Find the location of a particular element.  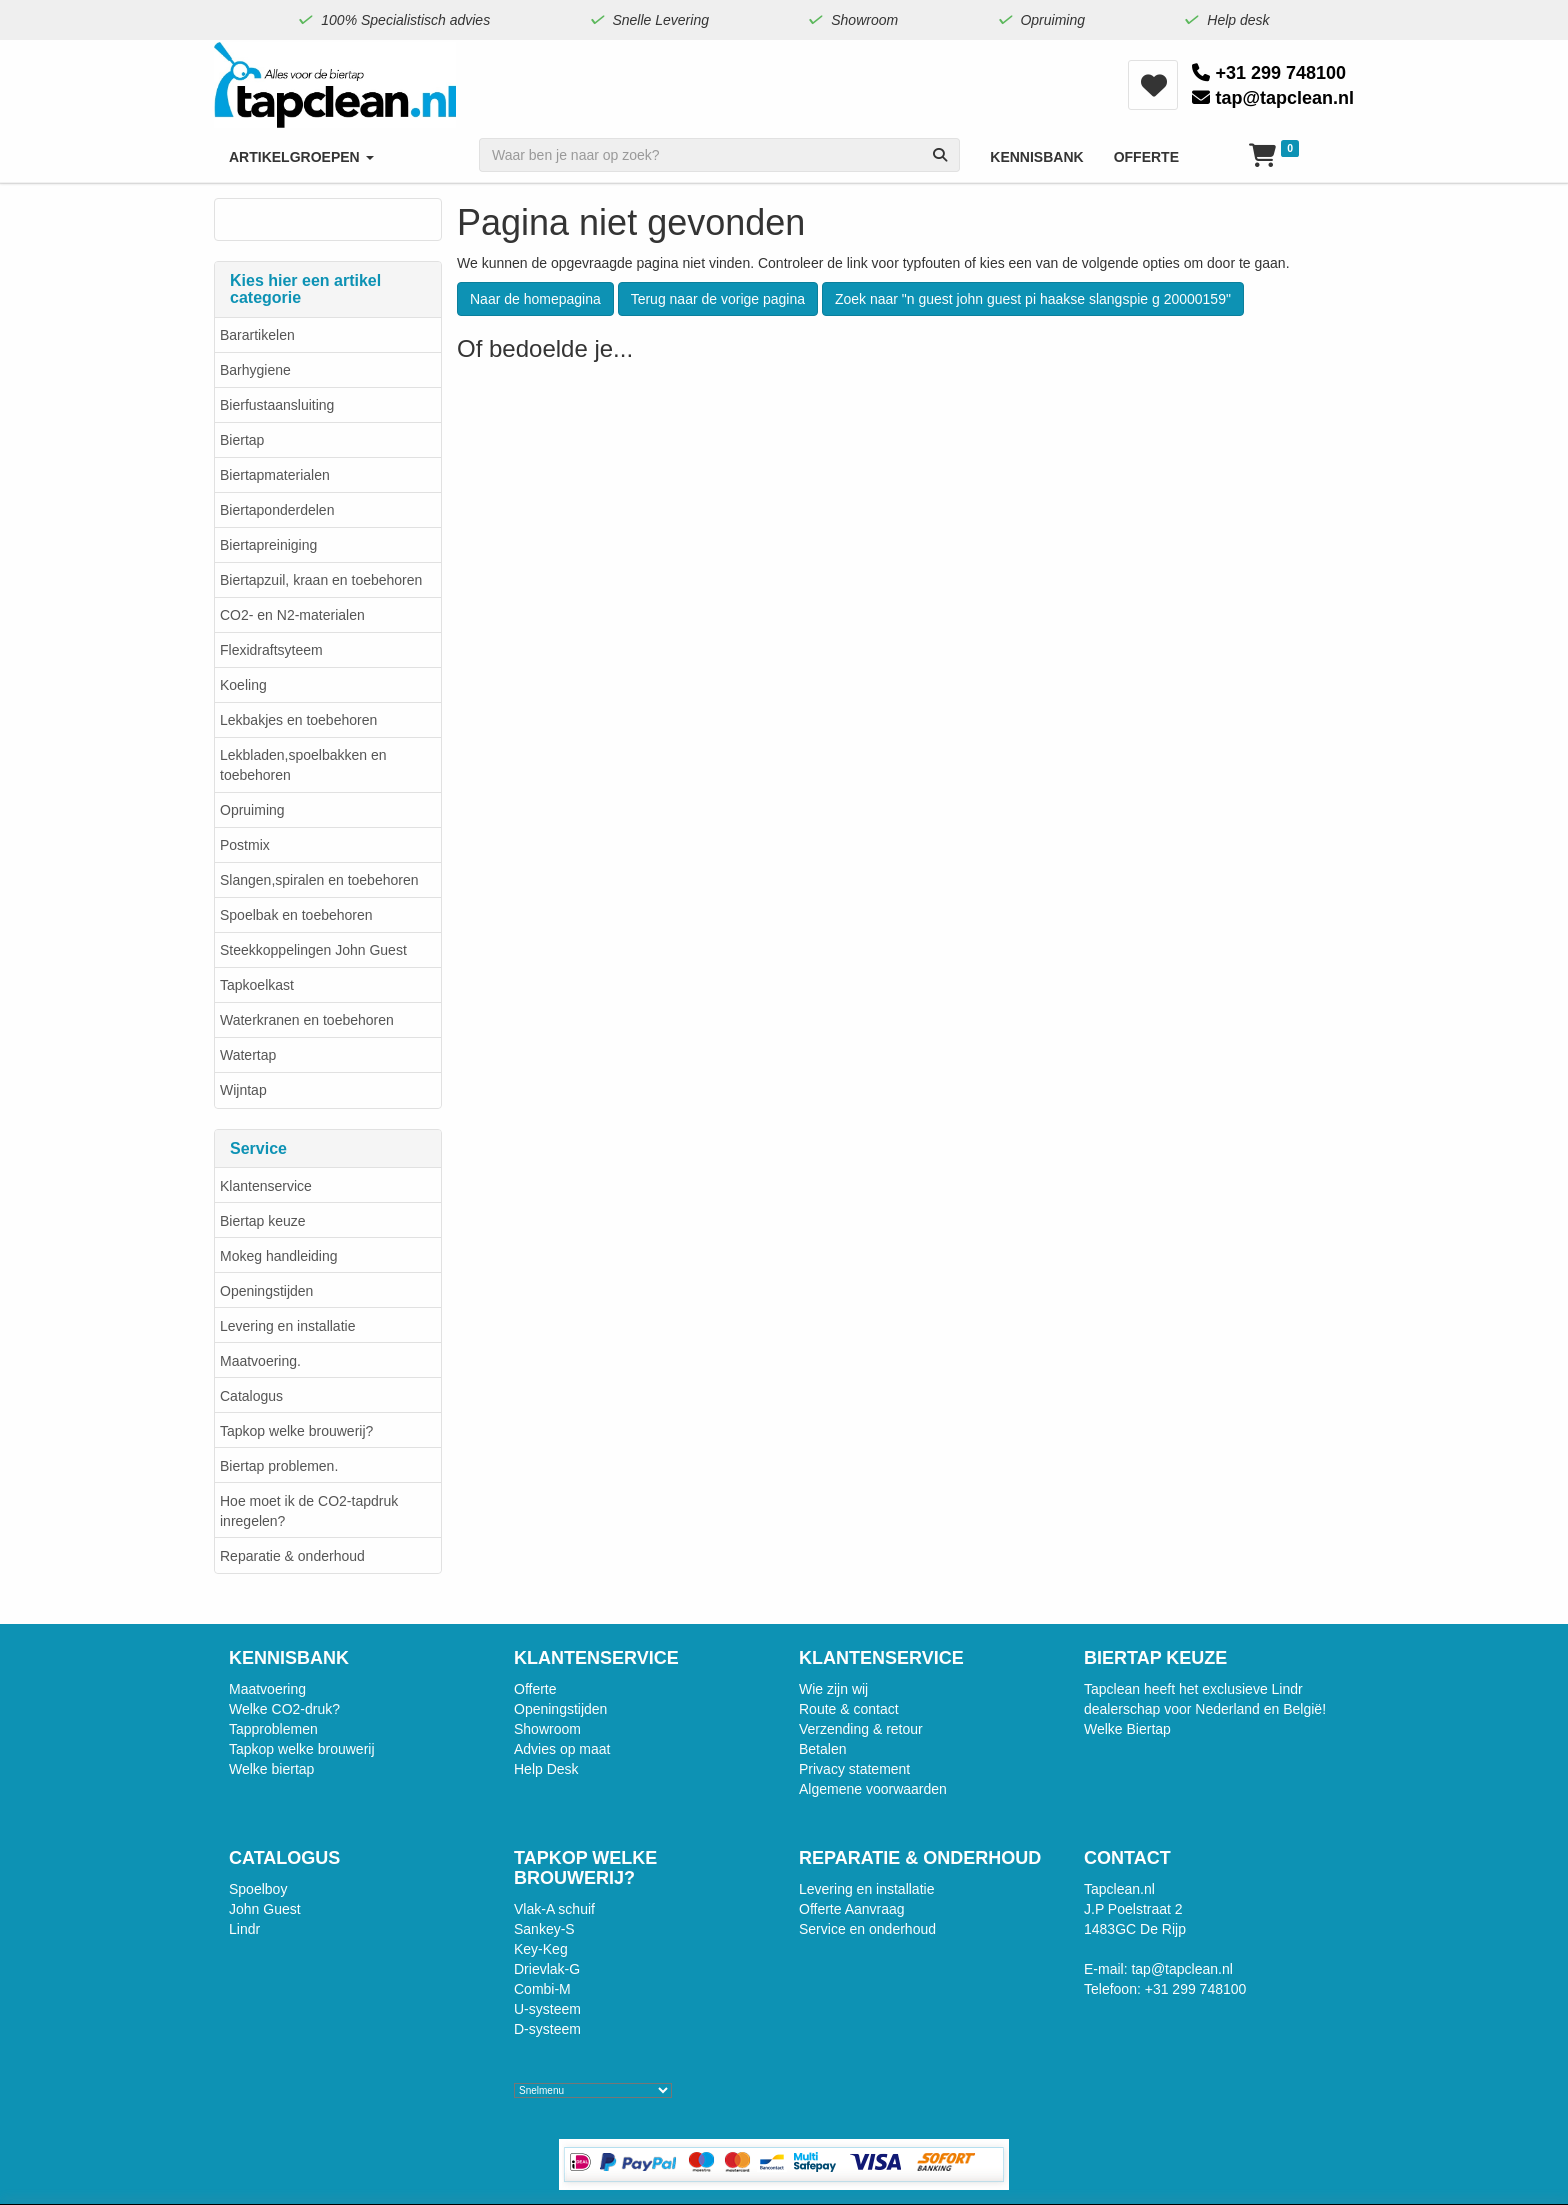

Welke biertap is located at coordinates (271, 1769).